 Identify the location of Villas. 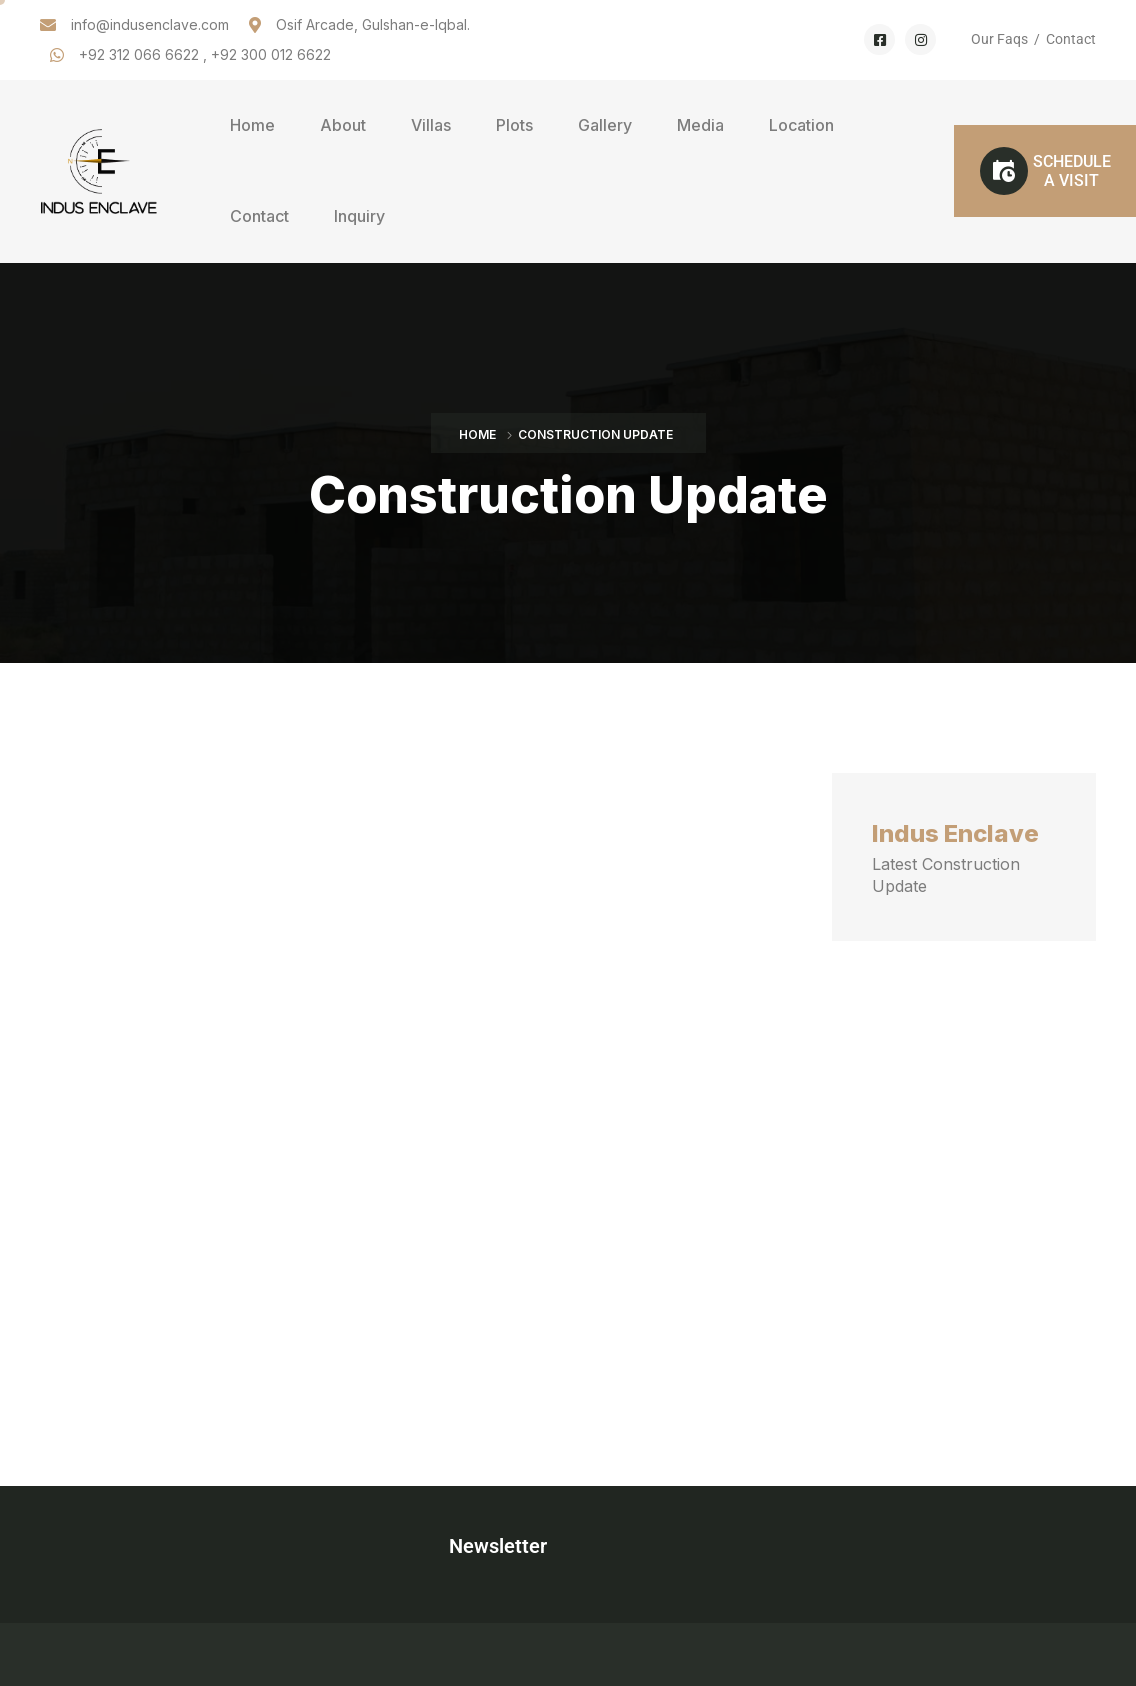
(431, 125).